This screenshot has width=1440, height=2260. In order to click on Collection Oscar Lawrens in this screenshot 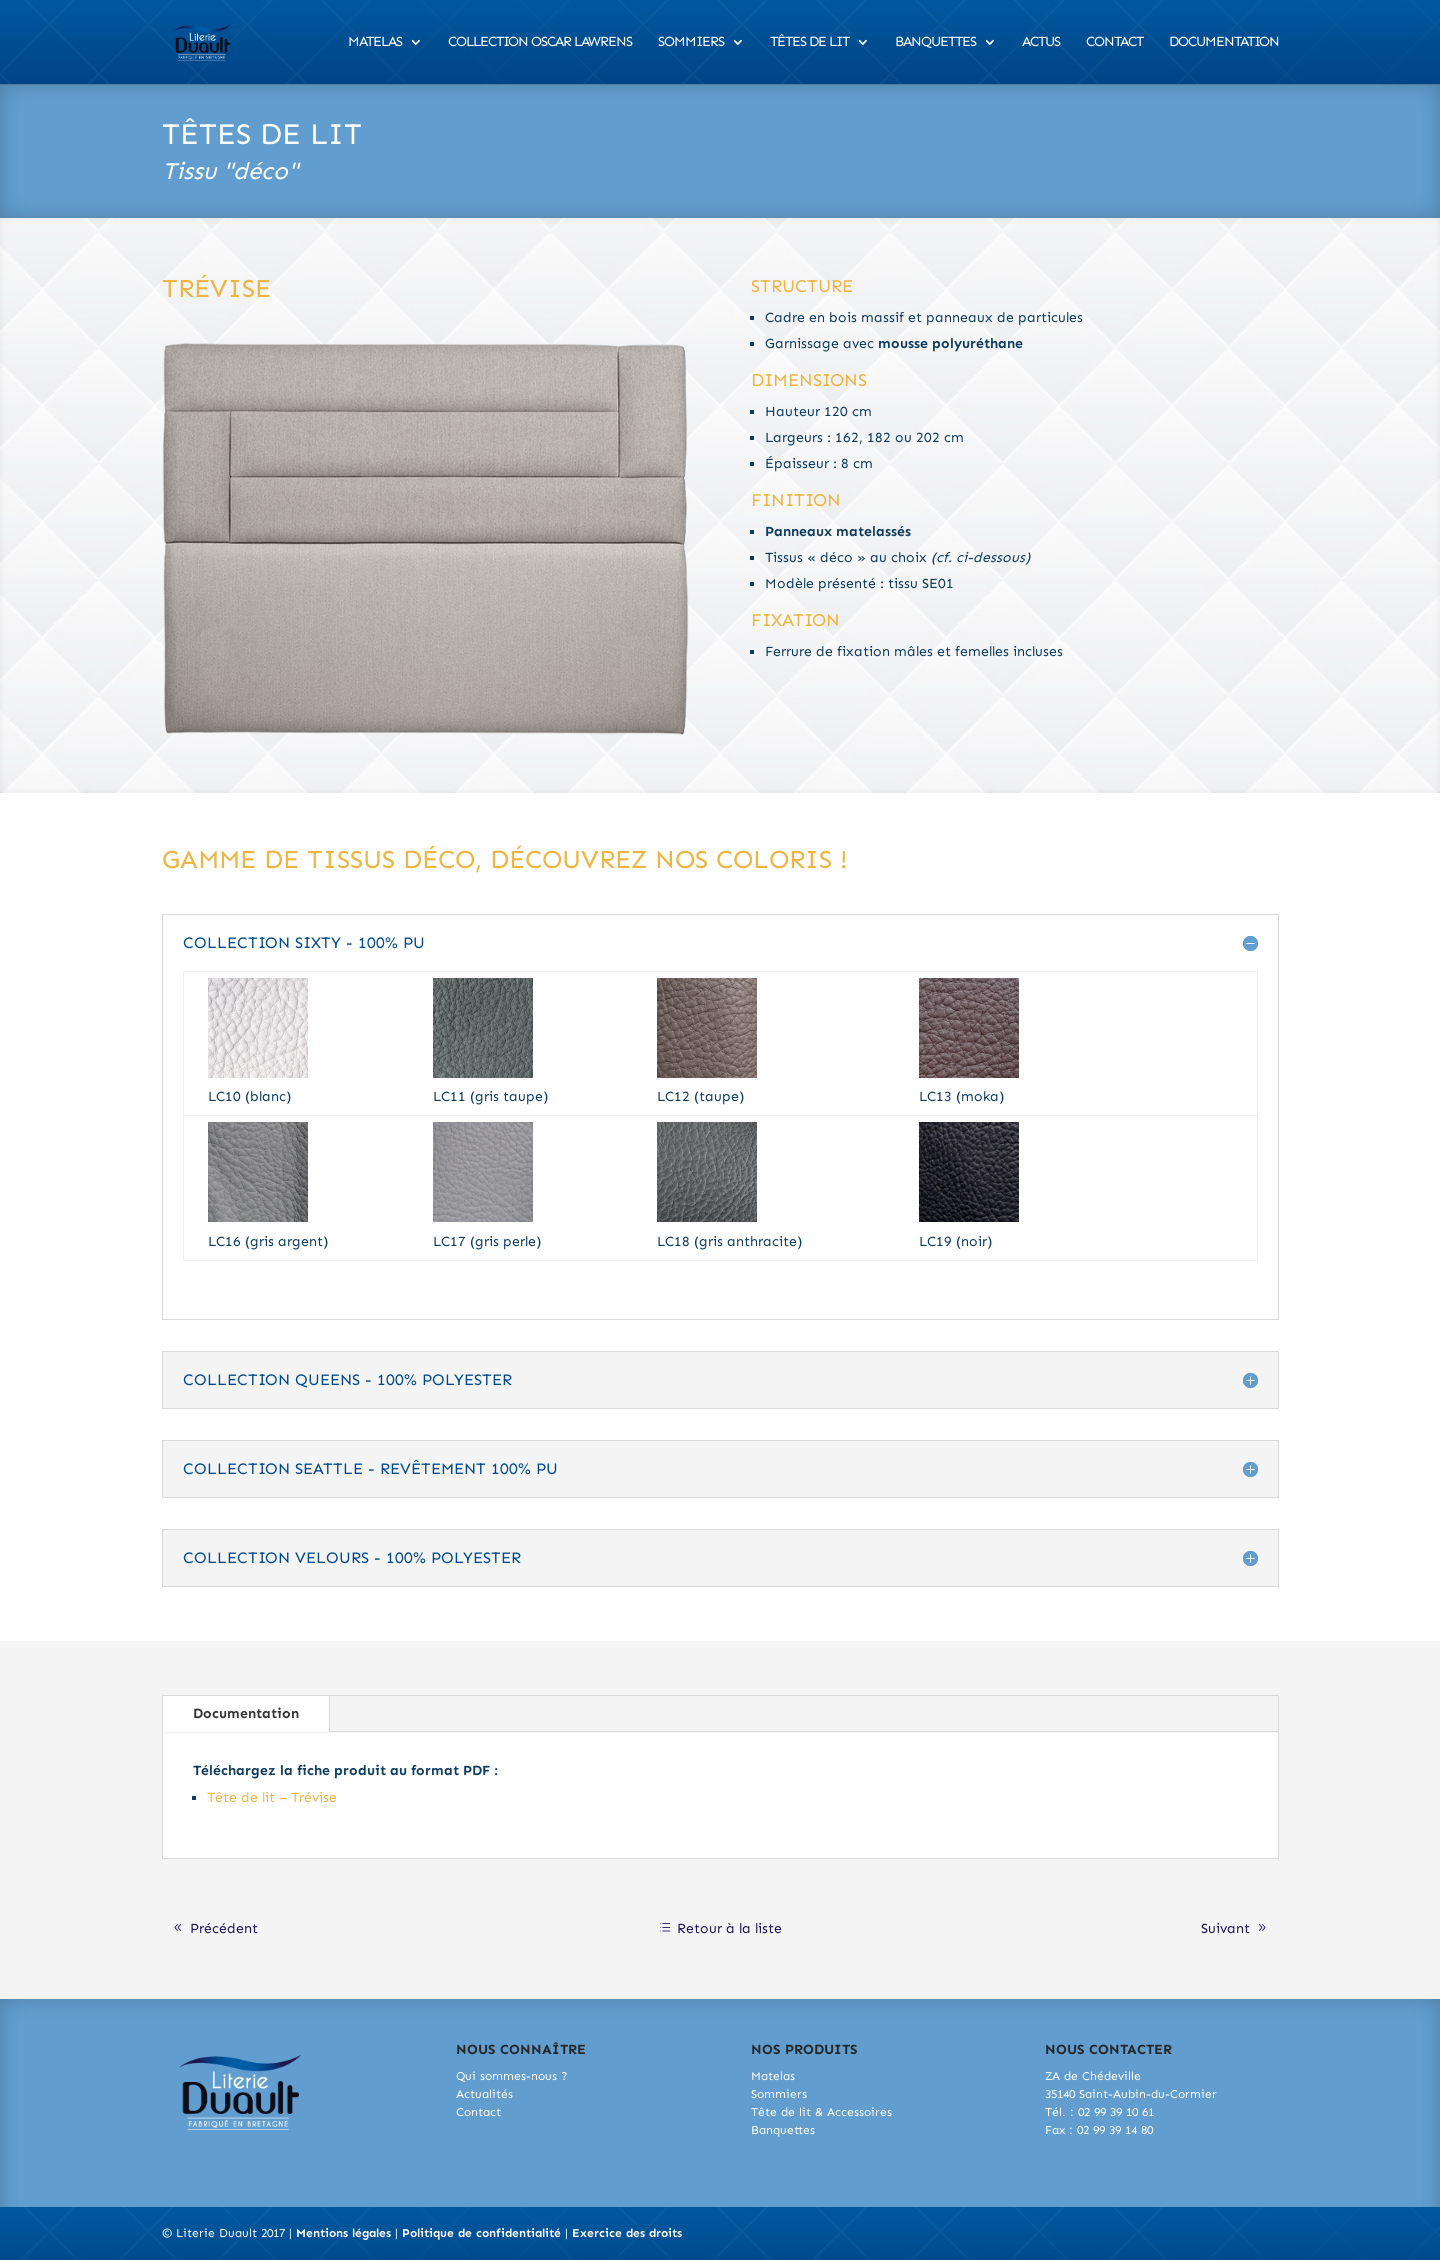, I will do `click(540, 42)`.